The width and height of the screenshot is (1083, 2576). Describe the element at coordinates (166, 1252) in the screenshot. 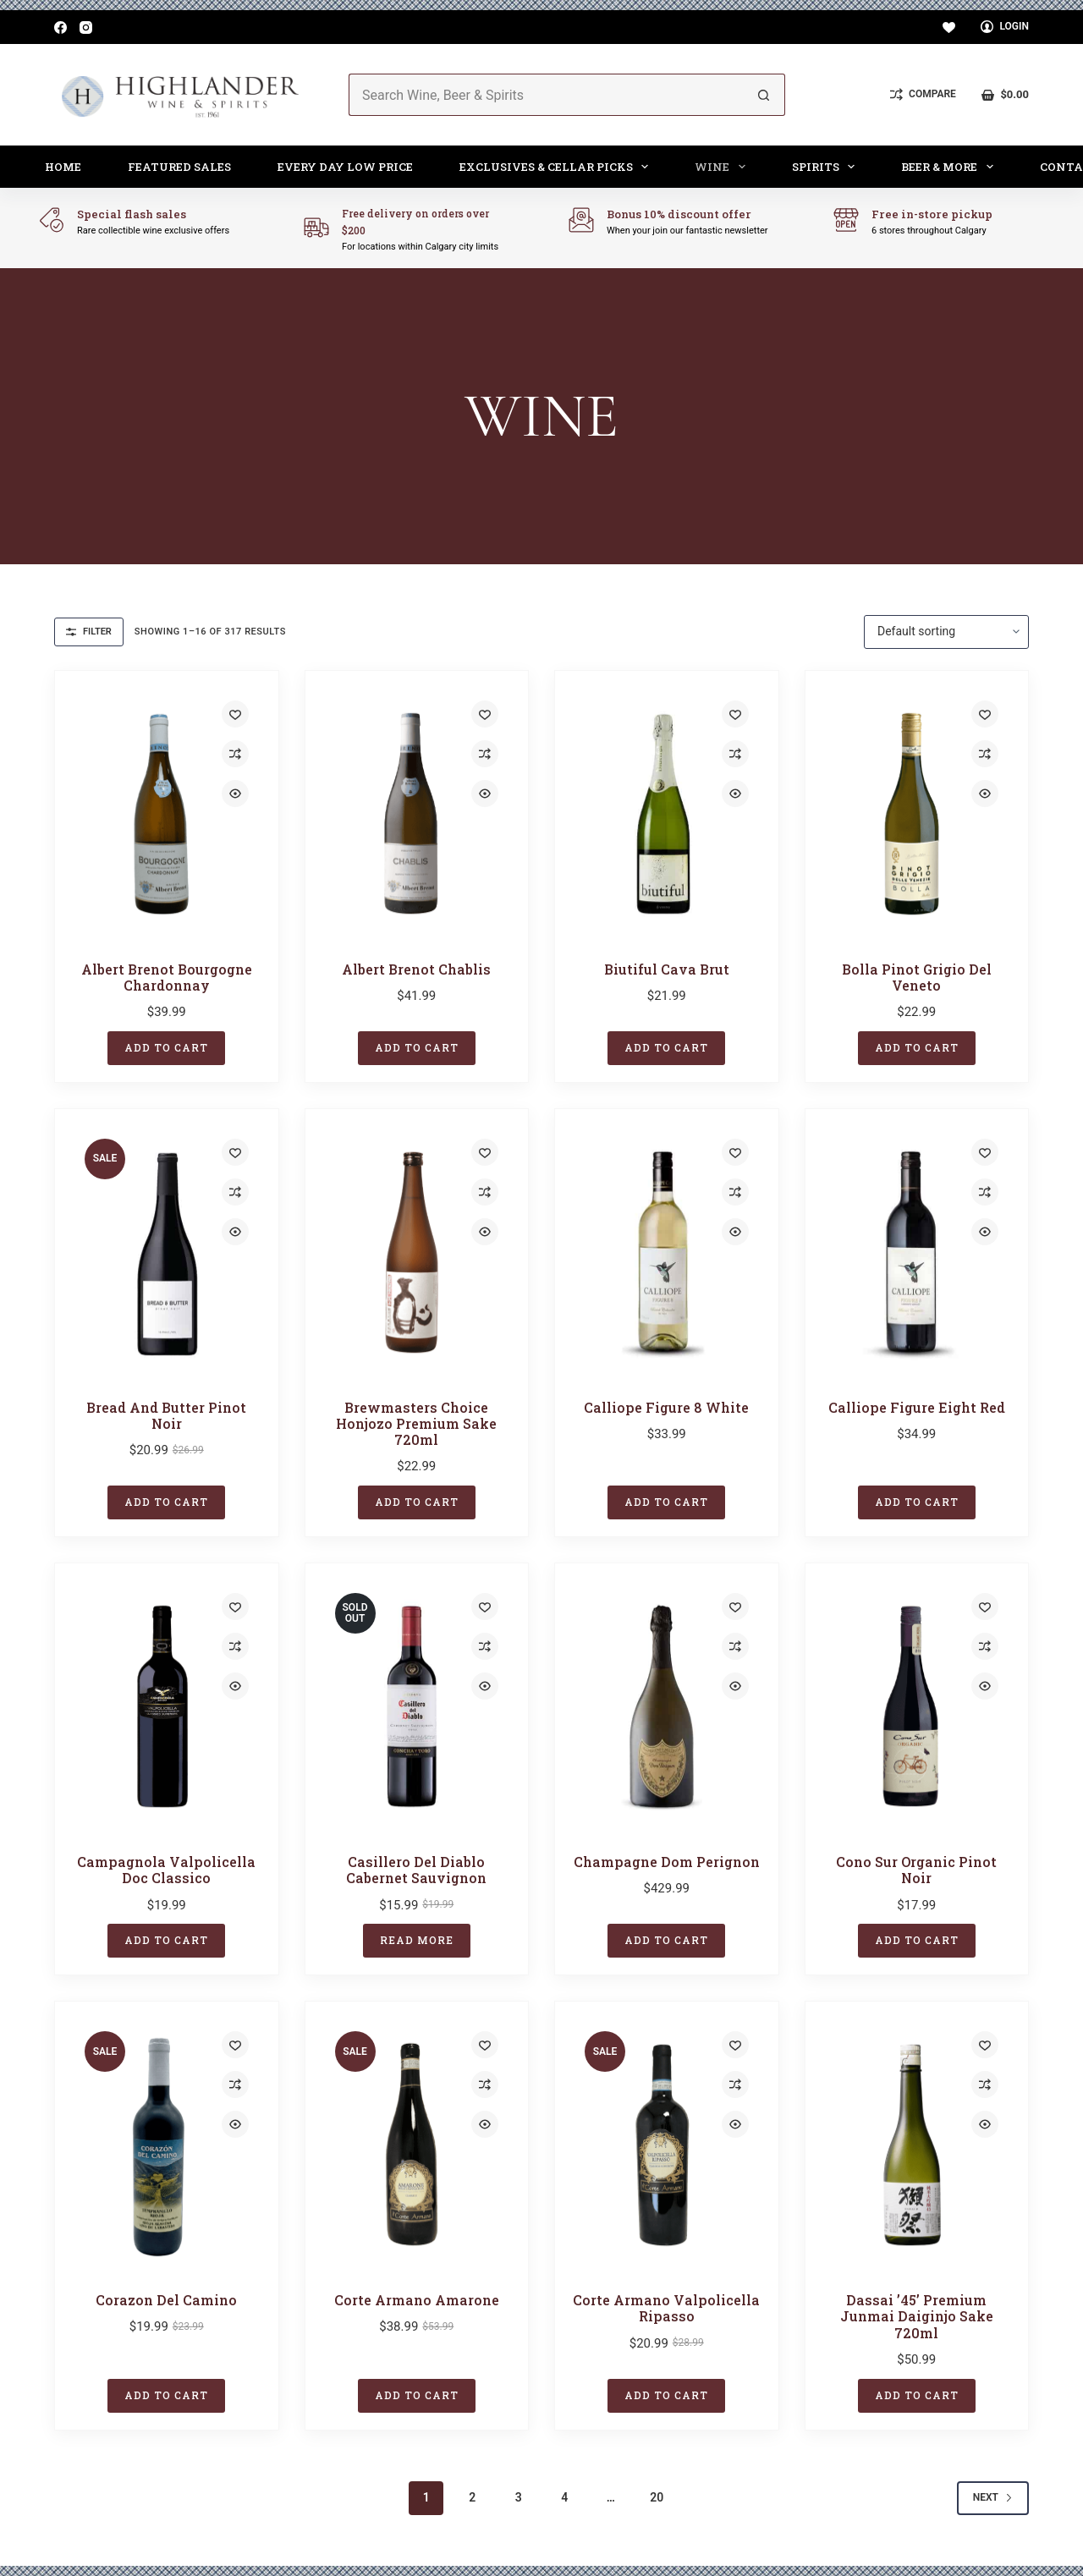

I see `[Bread And Butter Pinot Noir]` at that location.